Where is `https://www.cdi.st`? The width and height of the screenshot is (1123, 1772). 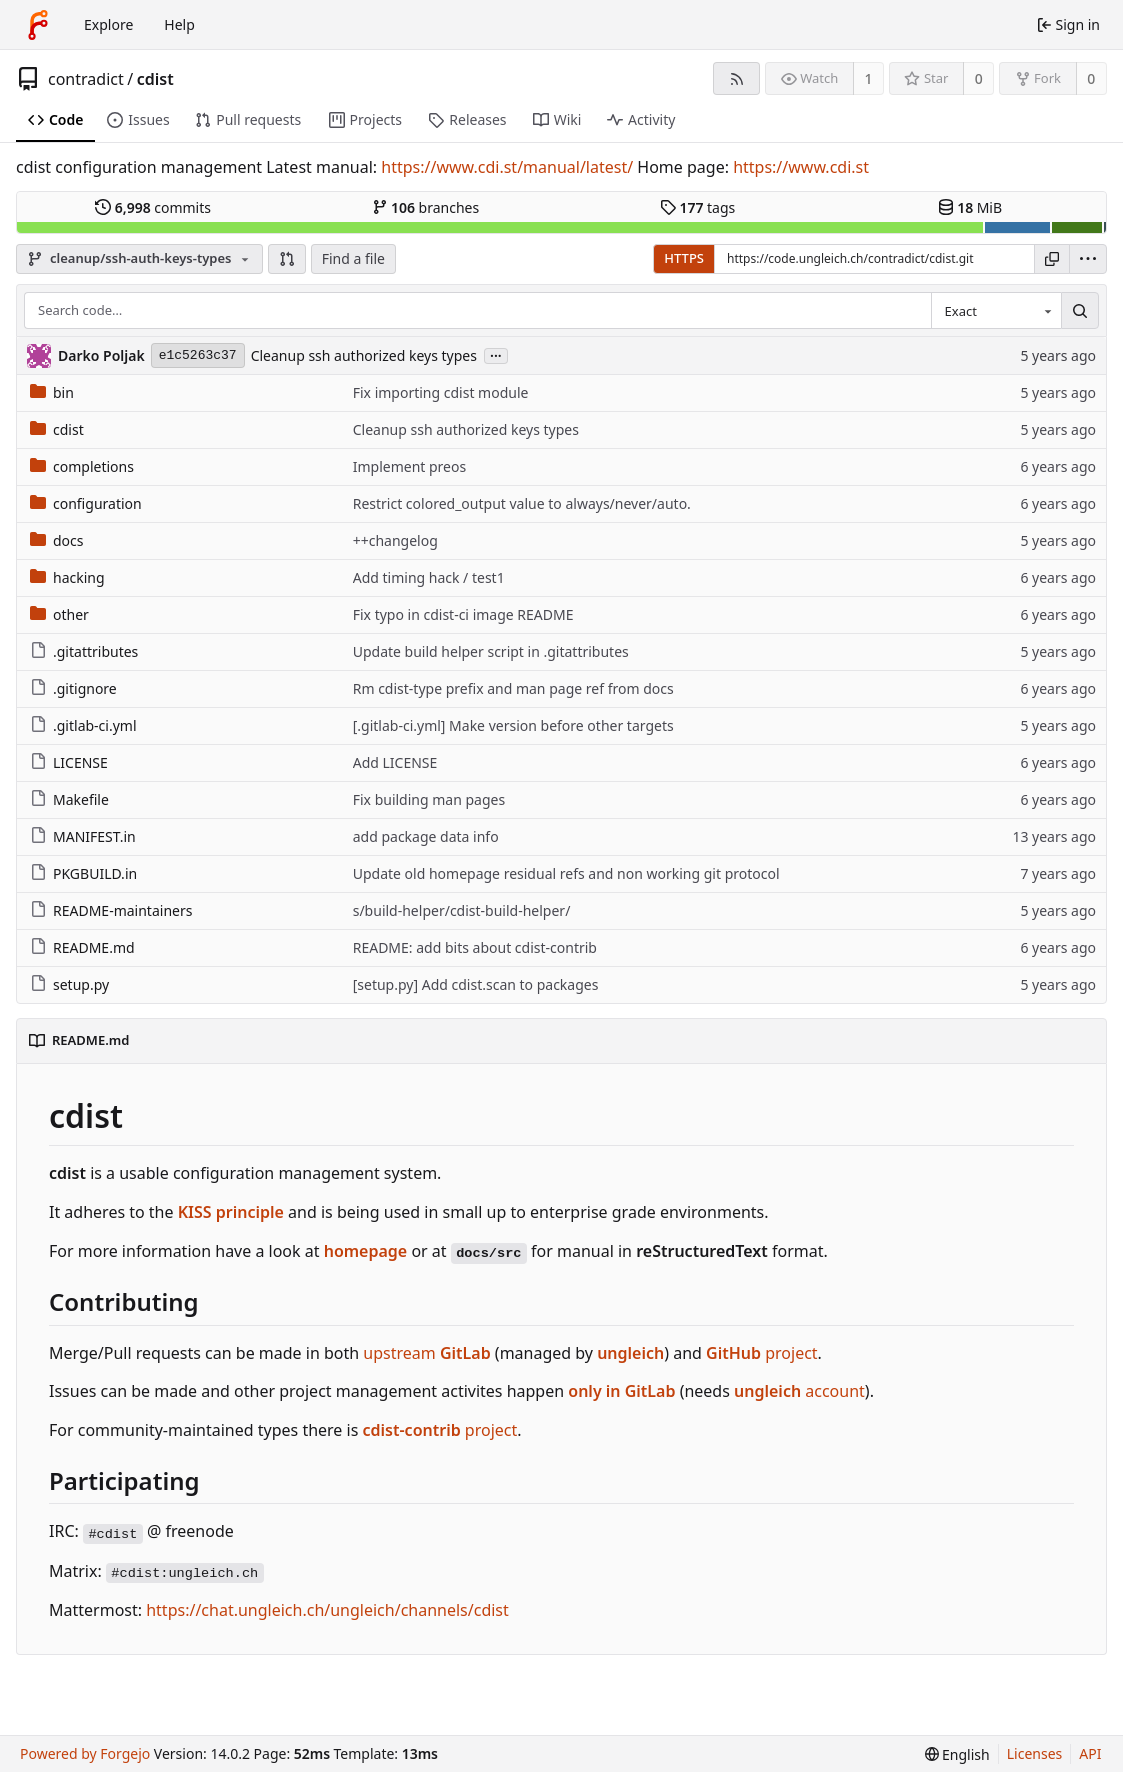
https://www.cdi.st is located at coordinates (801, 167).